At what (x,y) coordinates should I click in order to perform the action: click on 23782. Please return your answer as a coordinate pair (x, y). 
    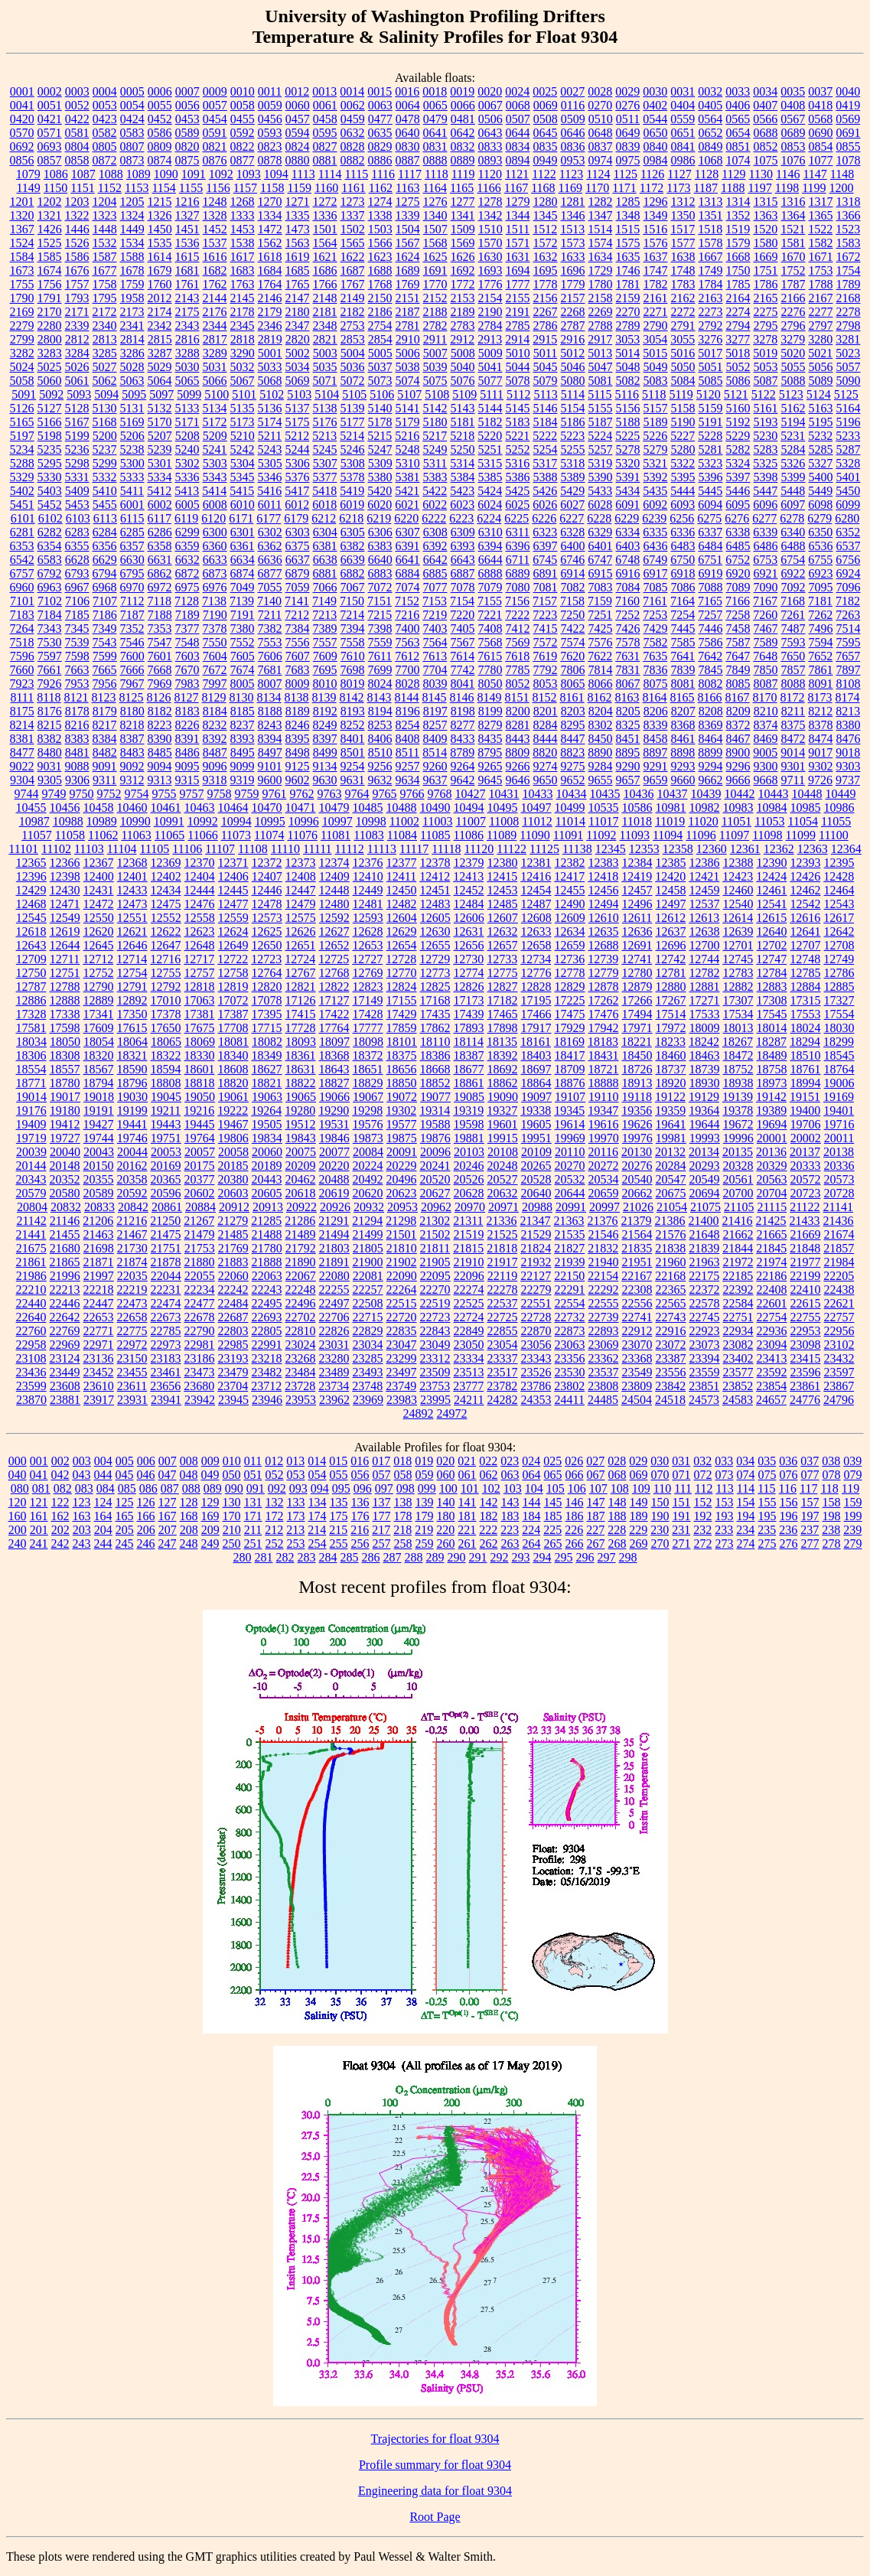
    Looking at the image, I should click on (502, 1385).